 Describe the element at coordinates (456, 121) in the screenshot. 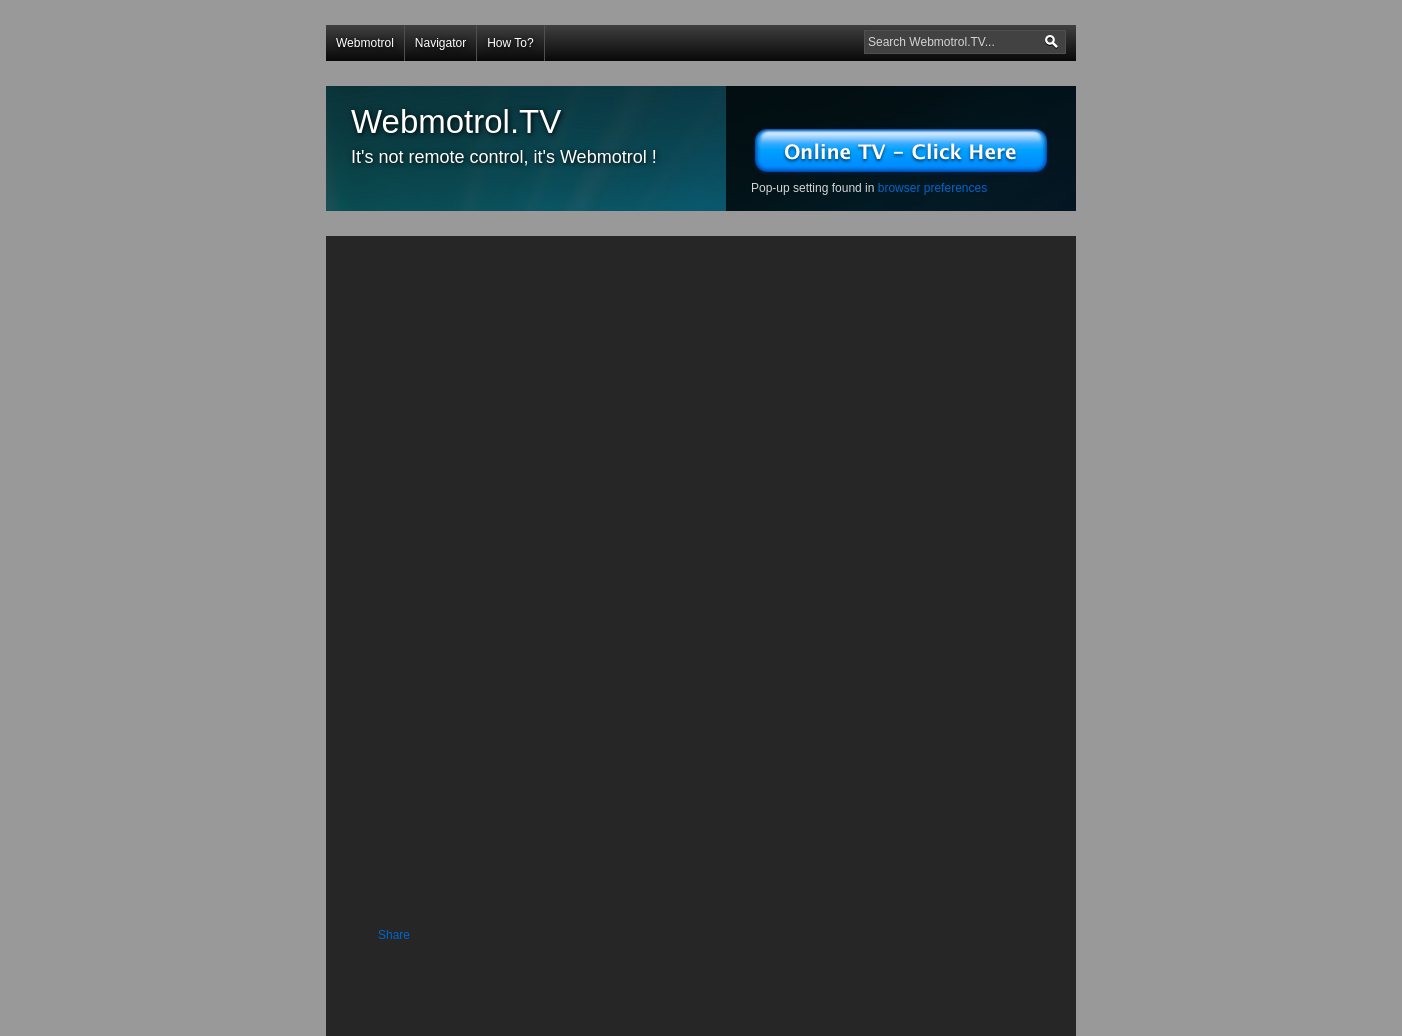

I see `Webmotrol.TV` at that location.